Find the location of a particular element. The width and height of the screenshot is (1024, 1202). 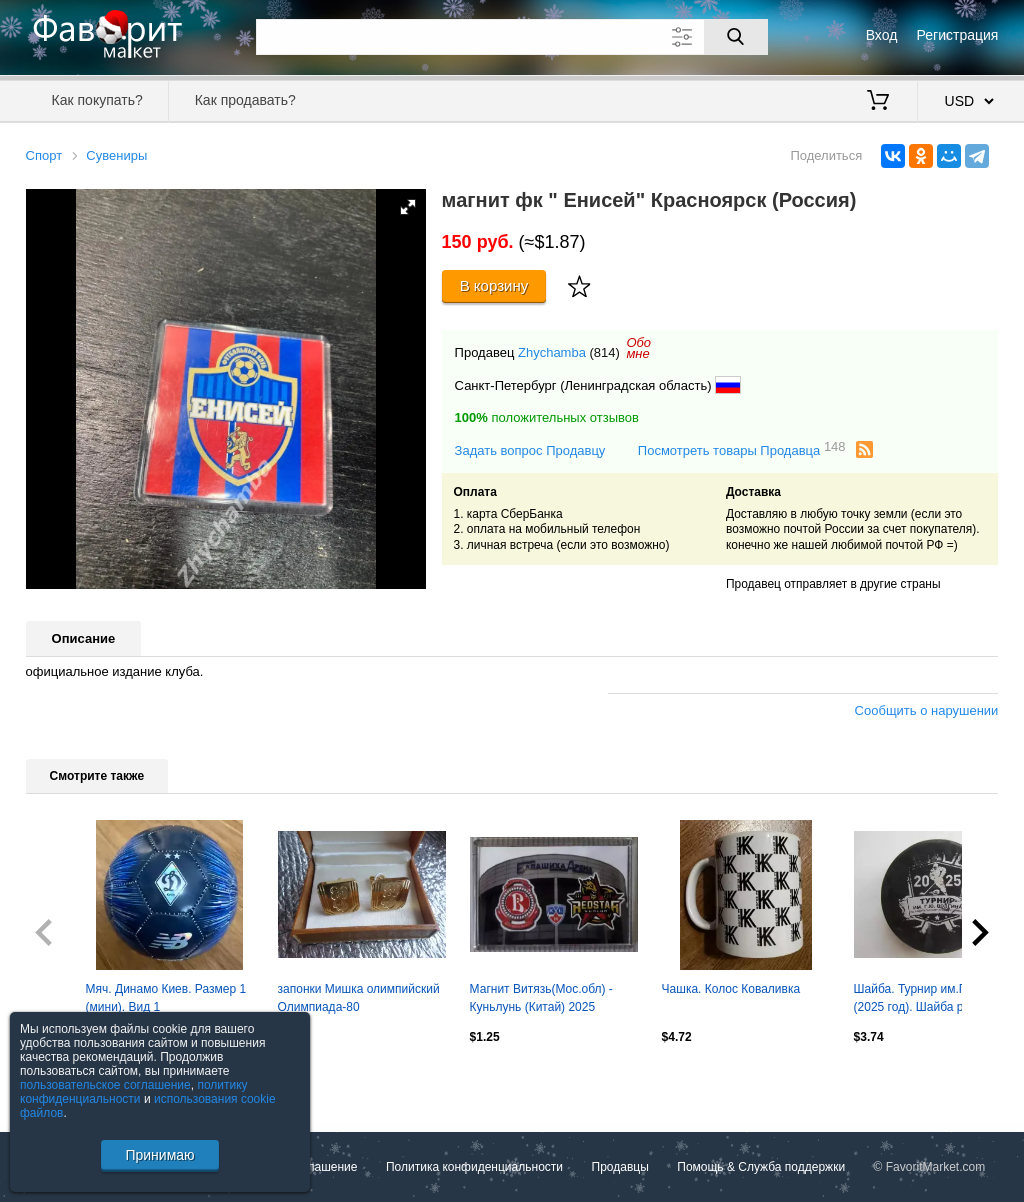

Спорт is located at coordinates (44, 155).